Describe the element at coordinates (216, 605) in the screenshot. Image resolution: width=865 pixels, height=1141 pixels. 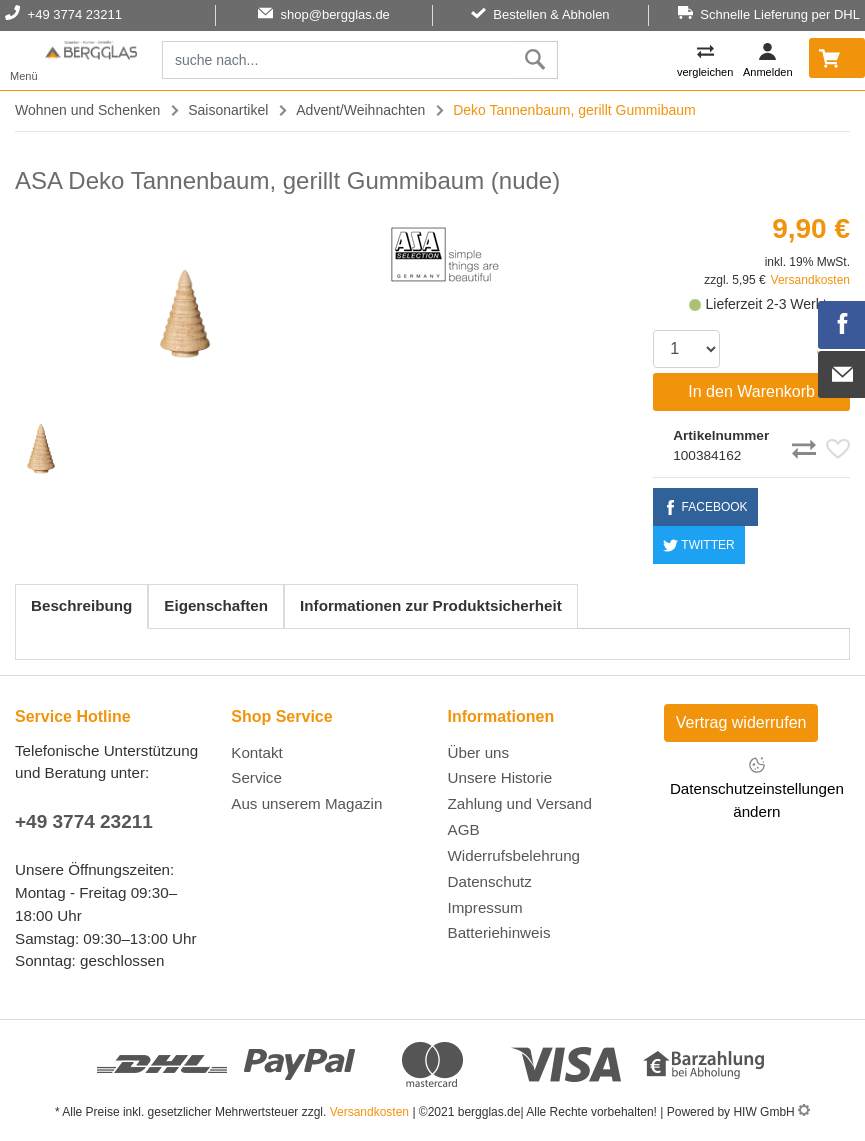
I see `Eigenschaften` at that location.